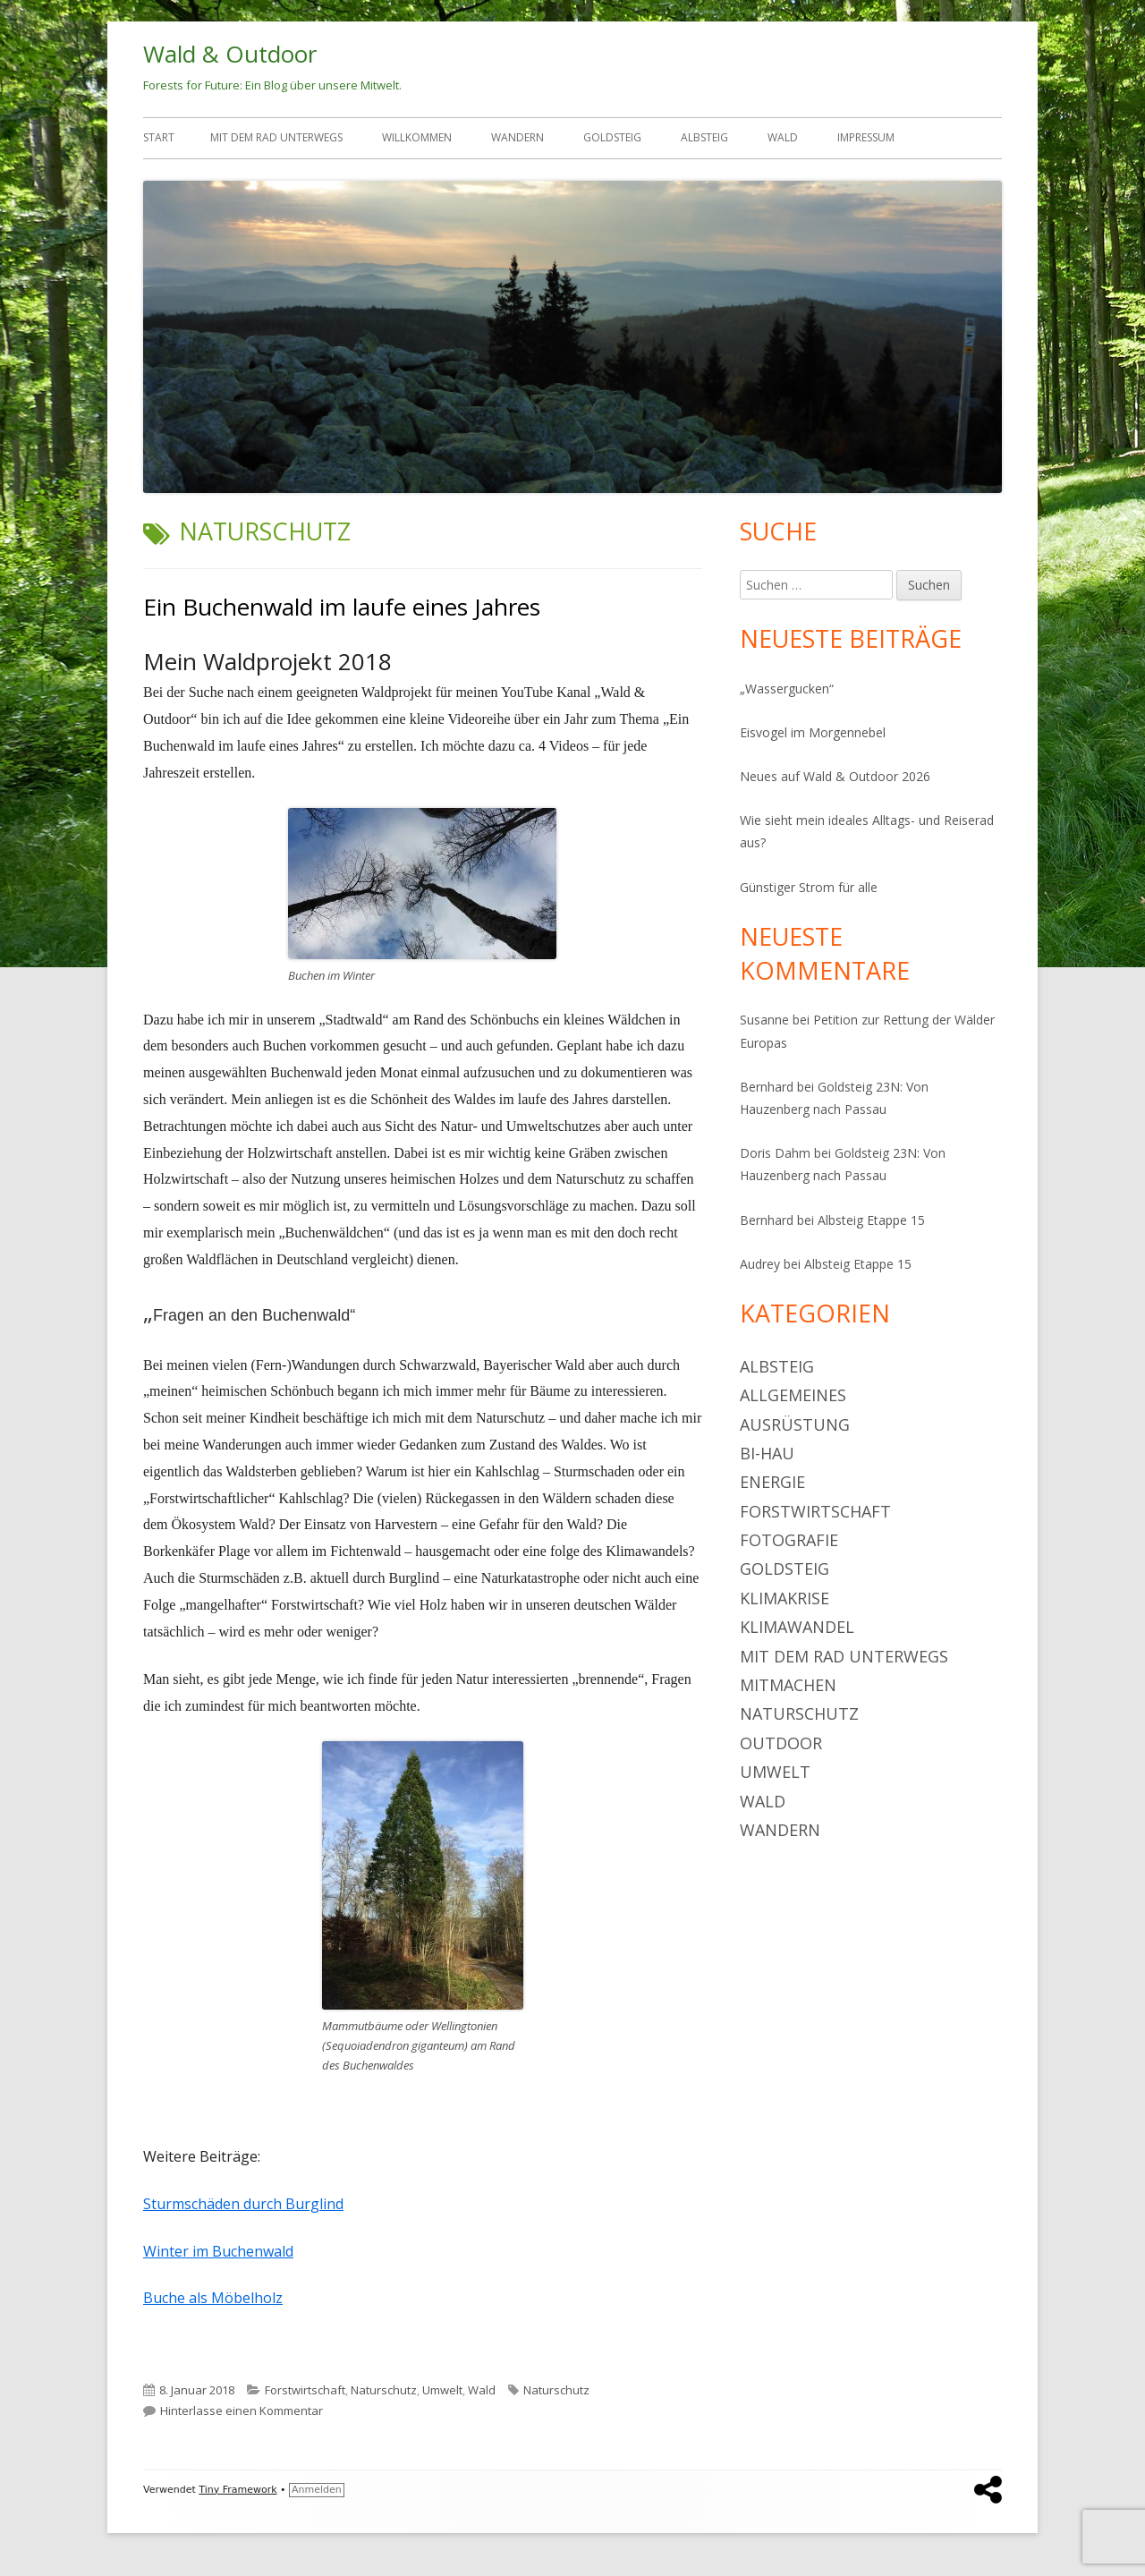 The height and width of the screenshot is (2576, 1145). What do you see at coordinates (384, 2390) in the screenshot?
I see `Naturschutz` at bounding box center [384, 2390].